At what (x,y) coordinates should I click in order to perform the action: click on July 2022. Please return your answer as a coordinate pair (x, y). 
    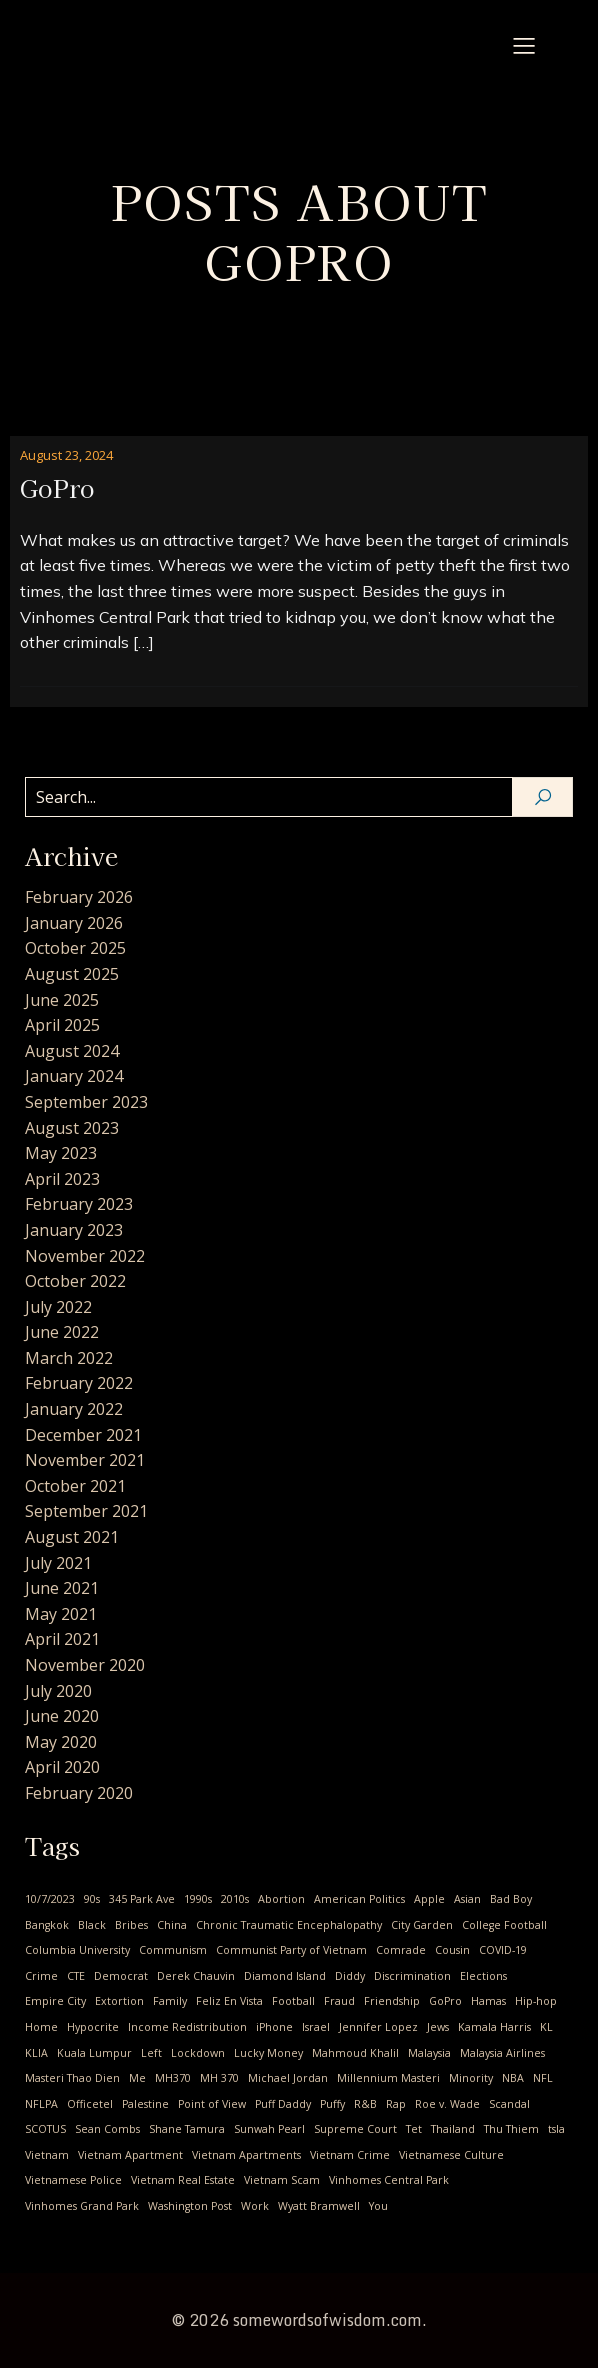
    Looking at the image, I should click on (58, 1307).